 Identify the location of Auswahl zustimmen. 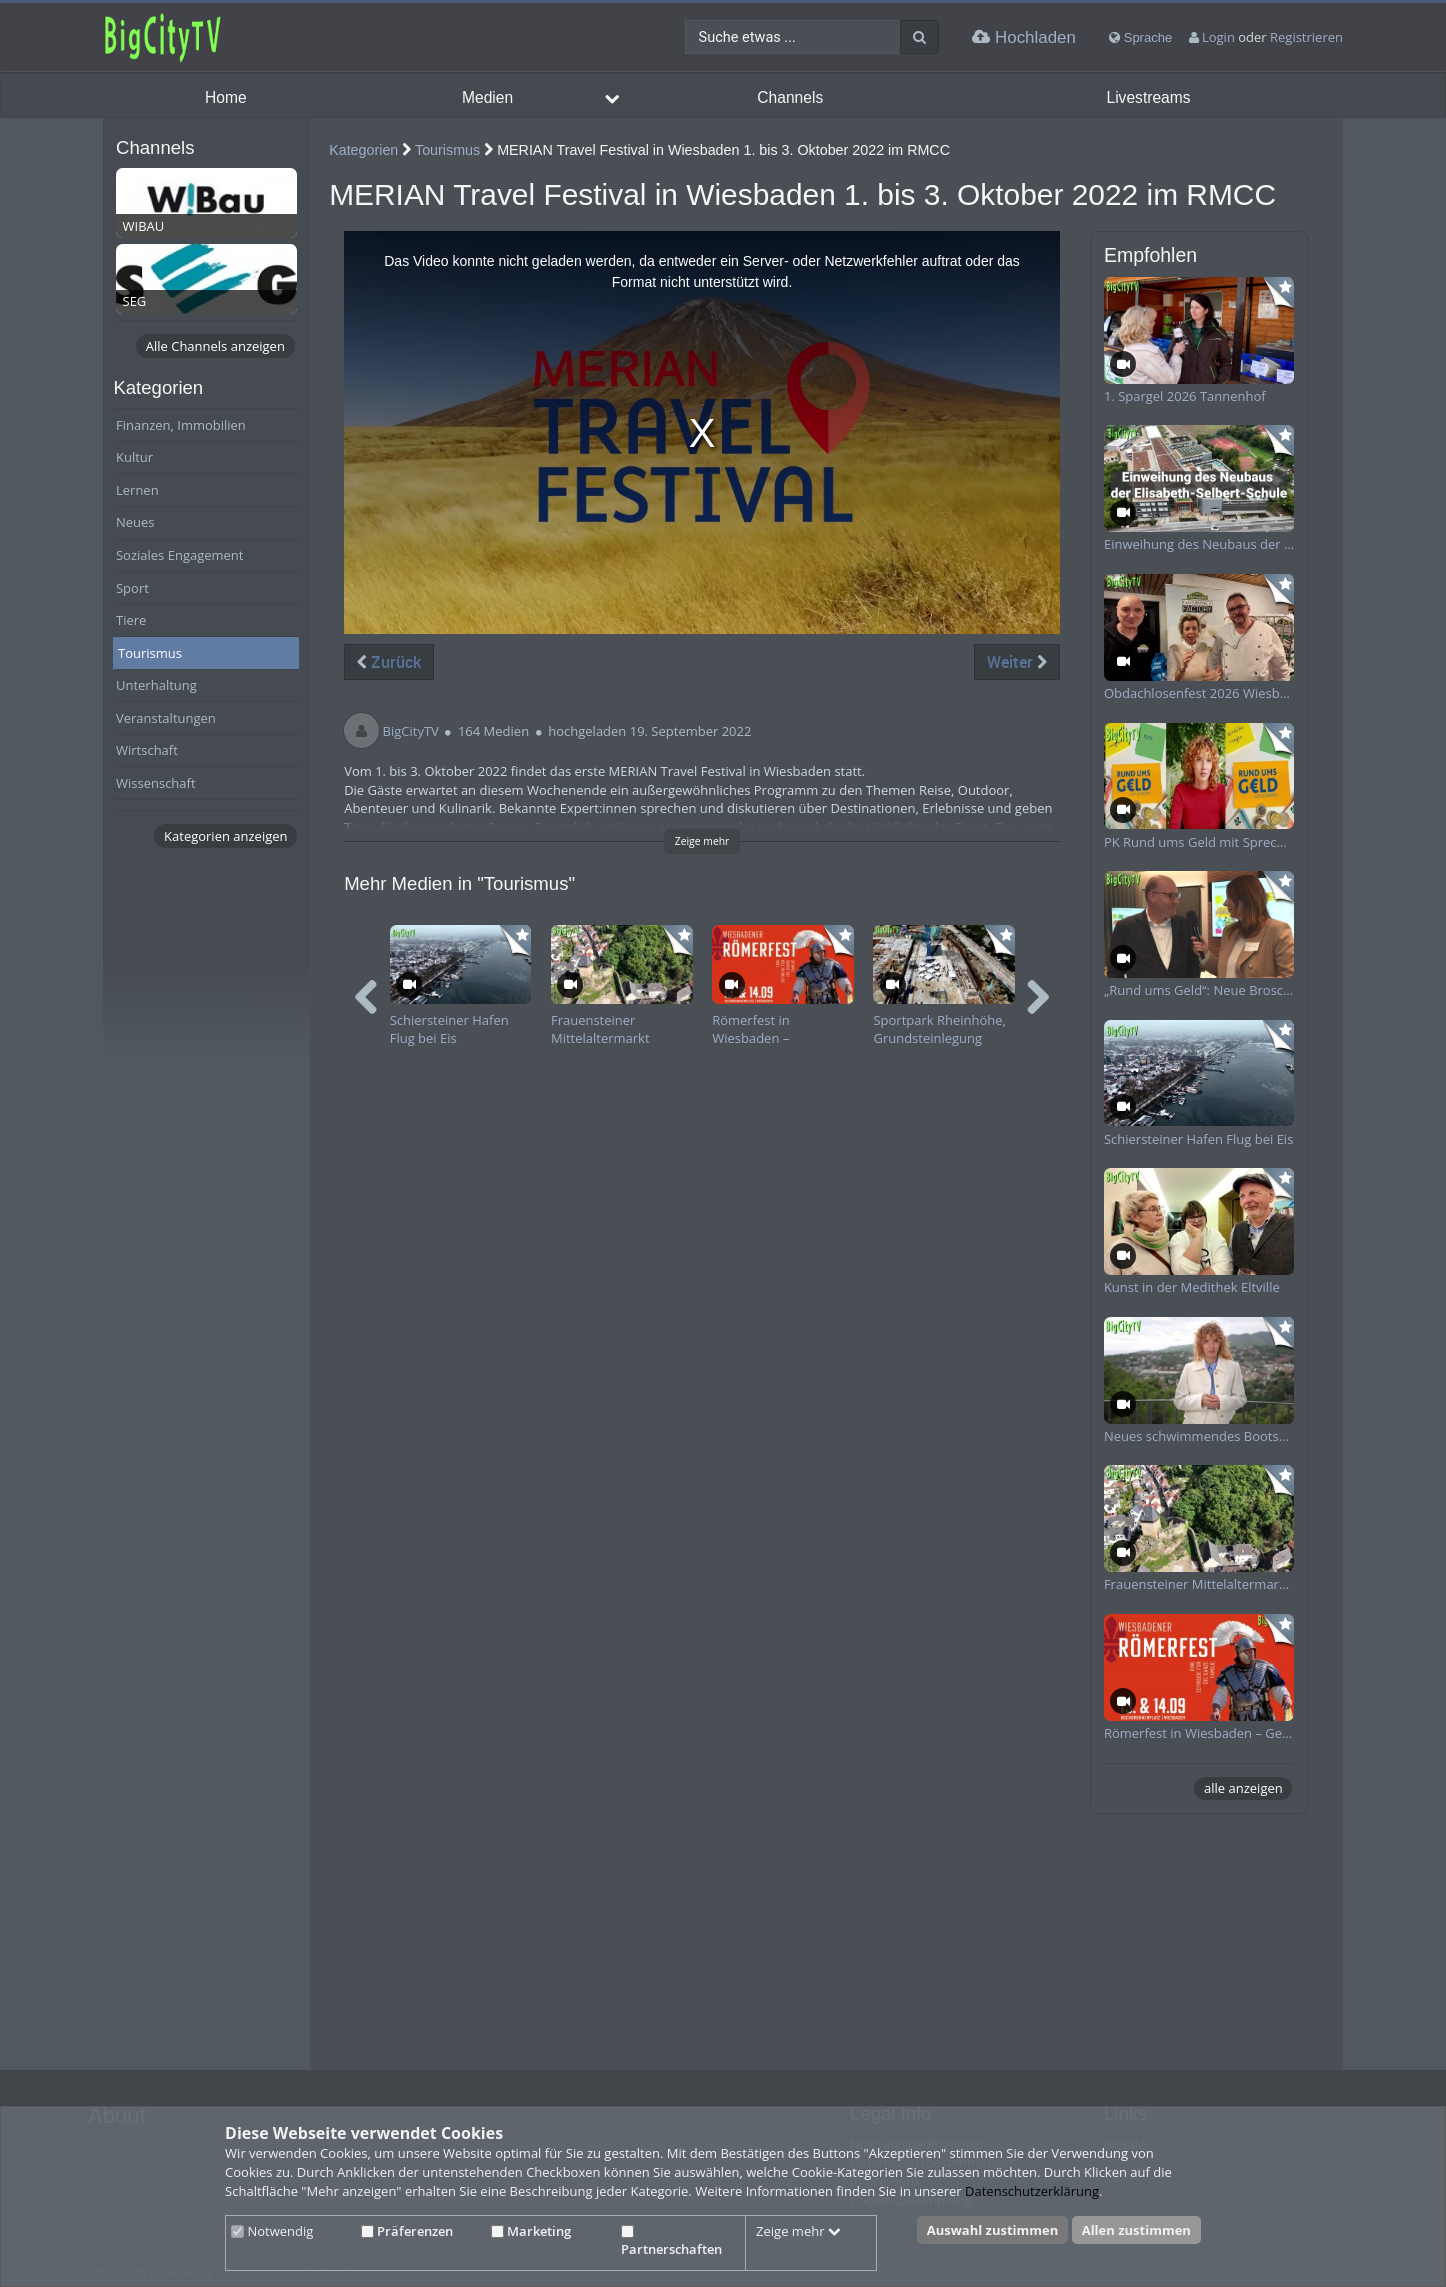
(993, 2230).